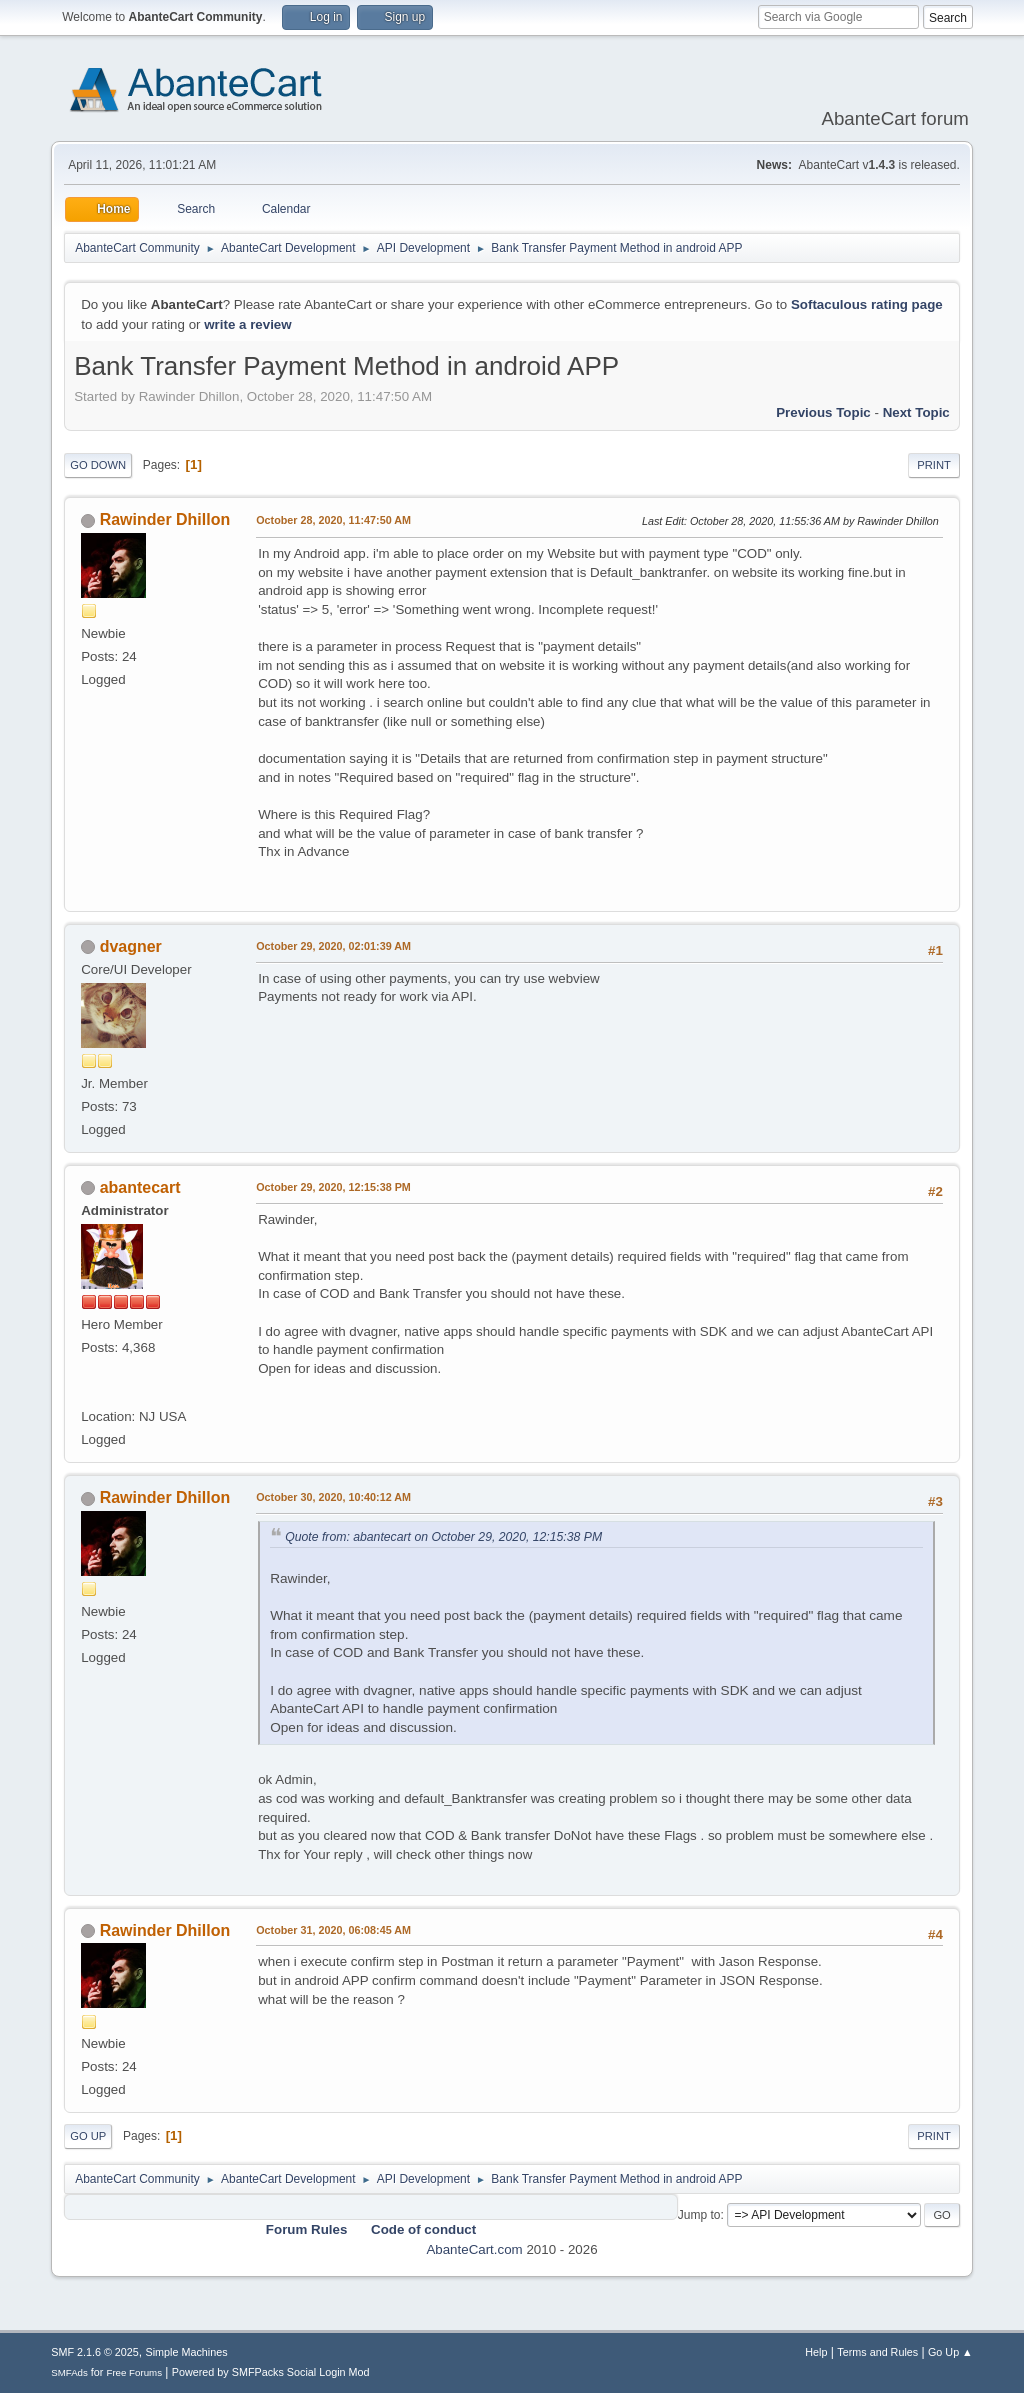 This screenshot has width=1024, height=2393. Describe the element at coordinates (916, 412) in the screenshot. I see `Next topic` at that location.